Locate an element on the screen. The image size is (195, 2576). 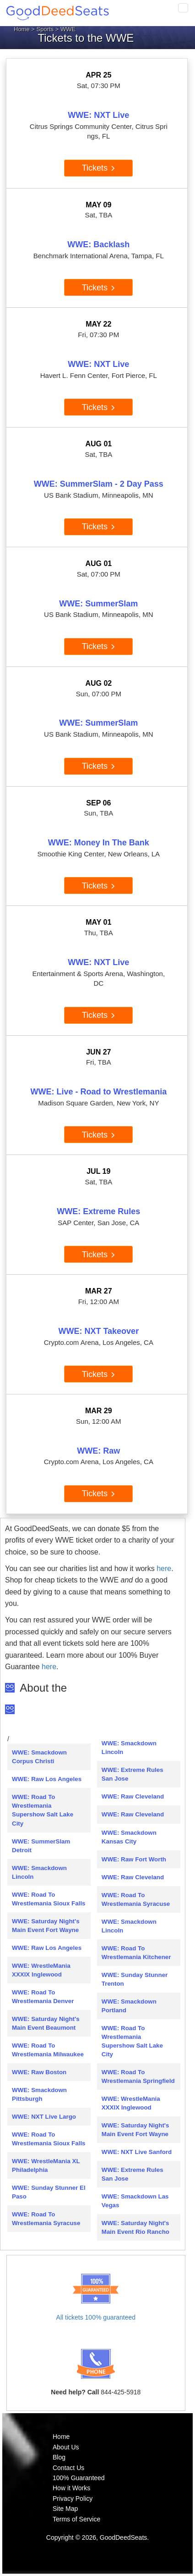
Site Map is located at coordinates (65, 2508).